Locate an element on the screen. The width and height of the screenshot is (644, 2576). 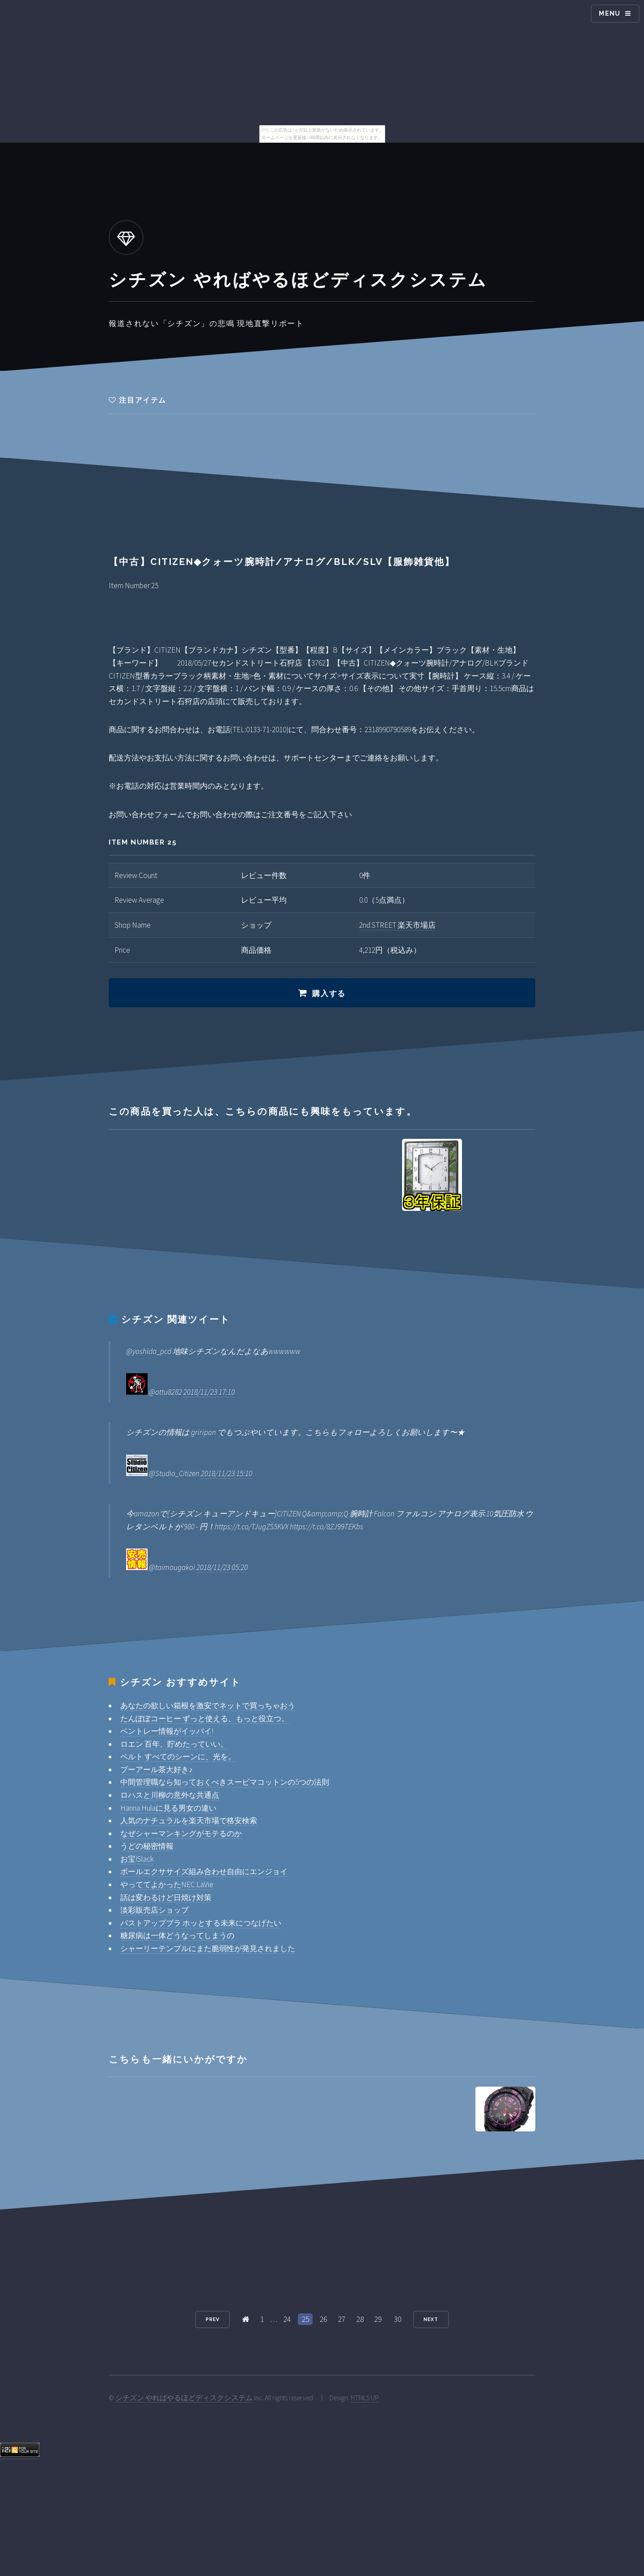
お宝!Slack is located at coordinates (137, 1859).